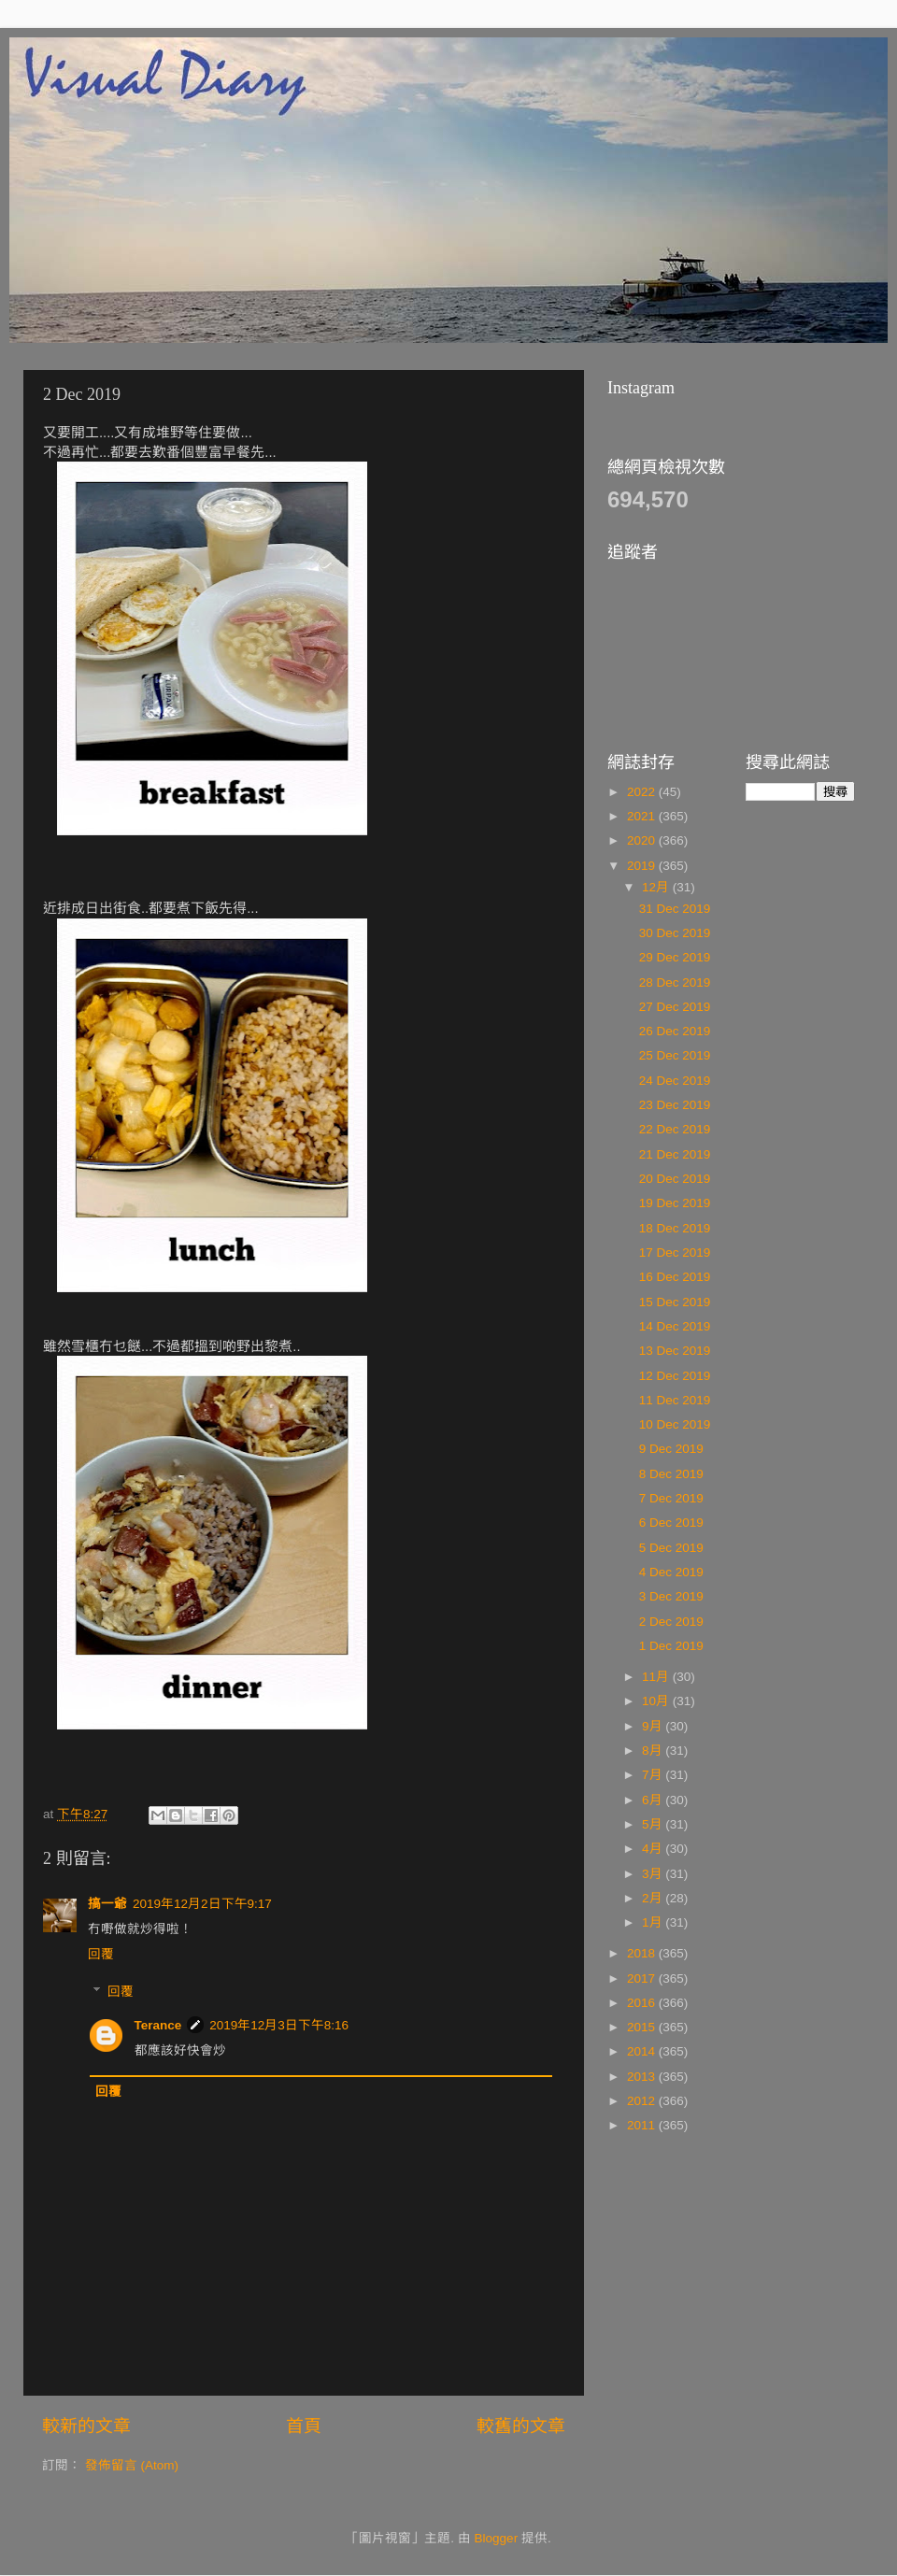 The width and height of the screenshot is (897, 2576). I want to click on 8月, so click(653, 1750).